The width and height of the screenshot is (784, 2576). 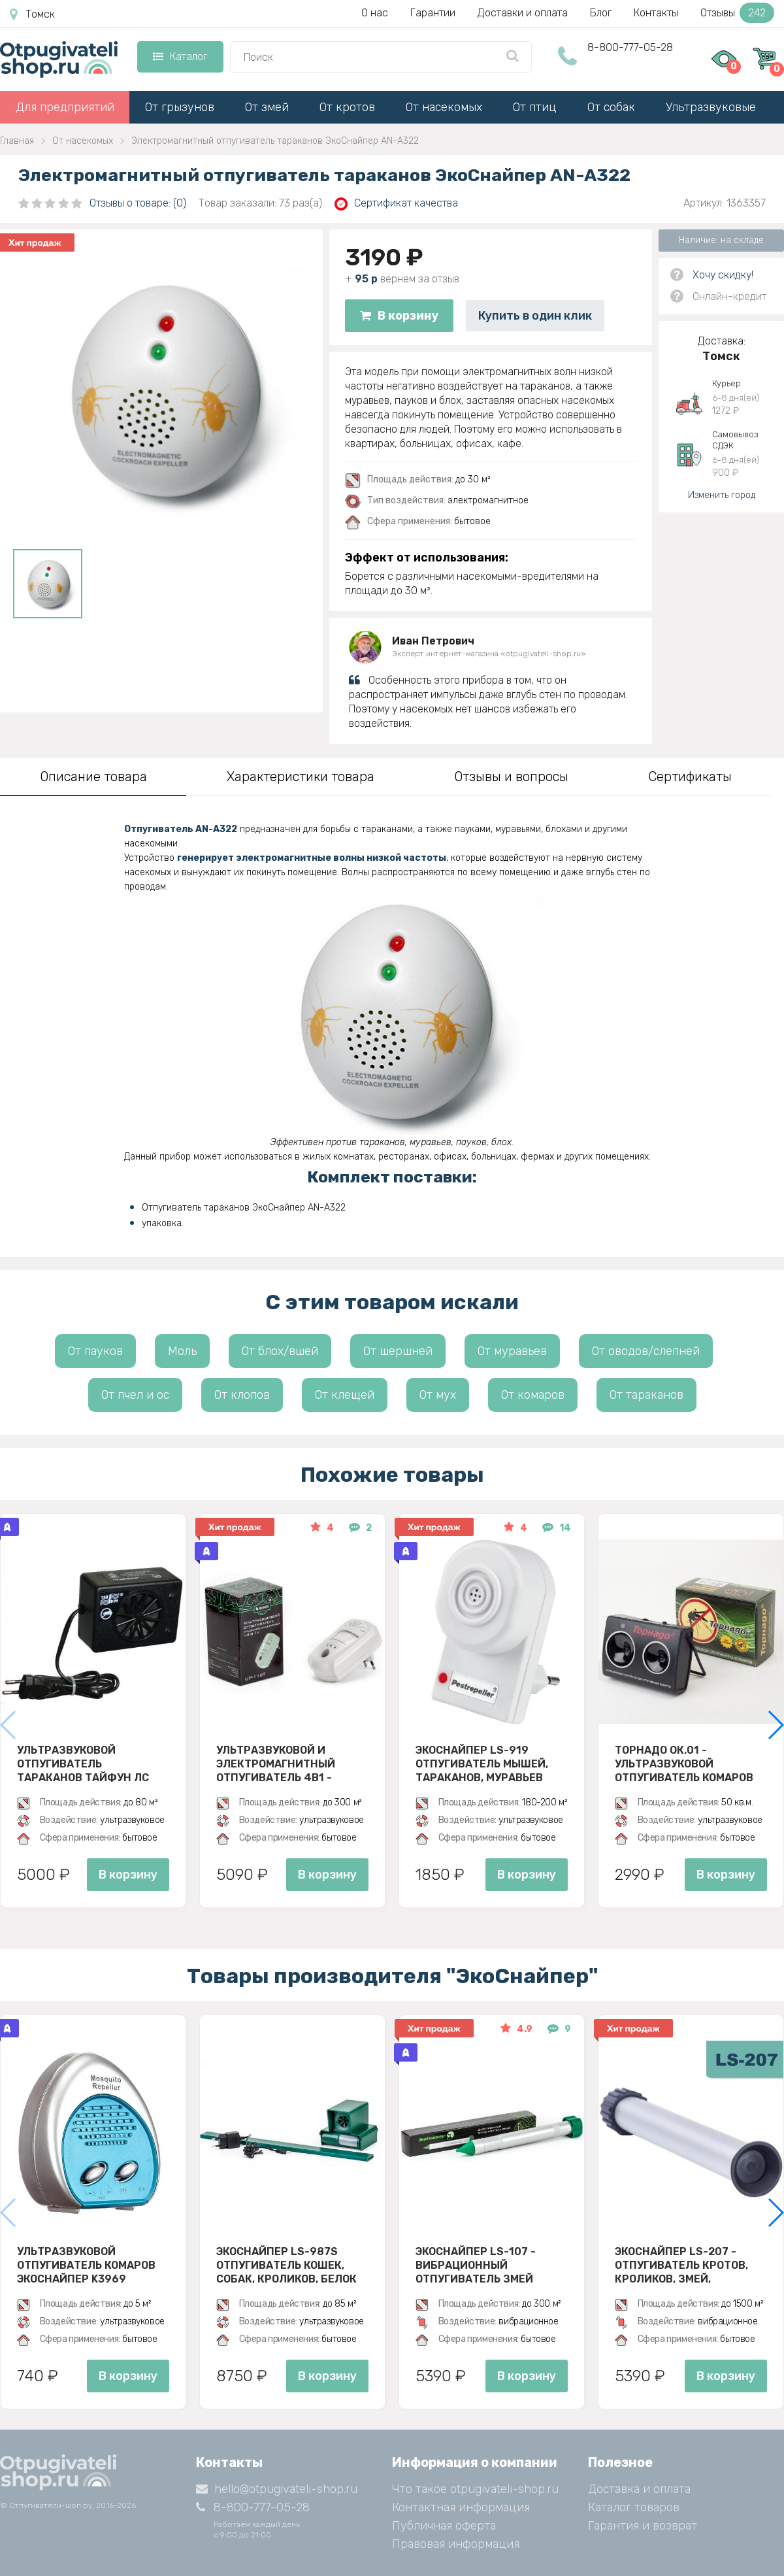 What do you see at coordinates (532, 1395) in the screenshot?
I see `От комаров` at bounding box center [532, 1395].